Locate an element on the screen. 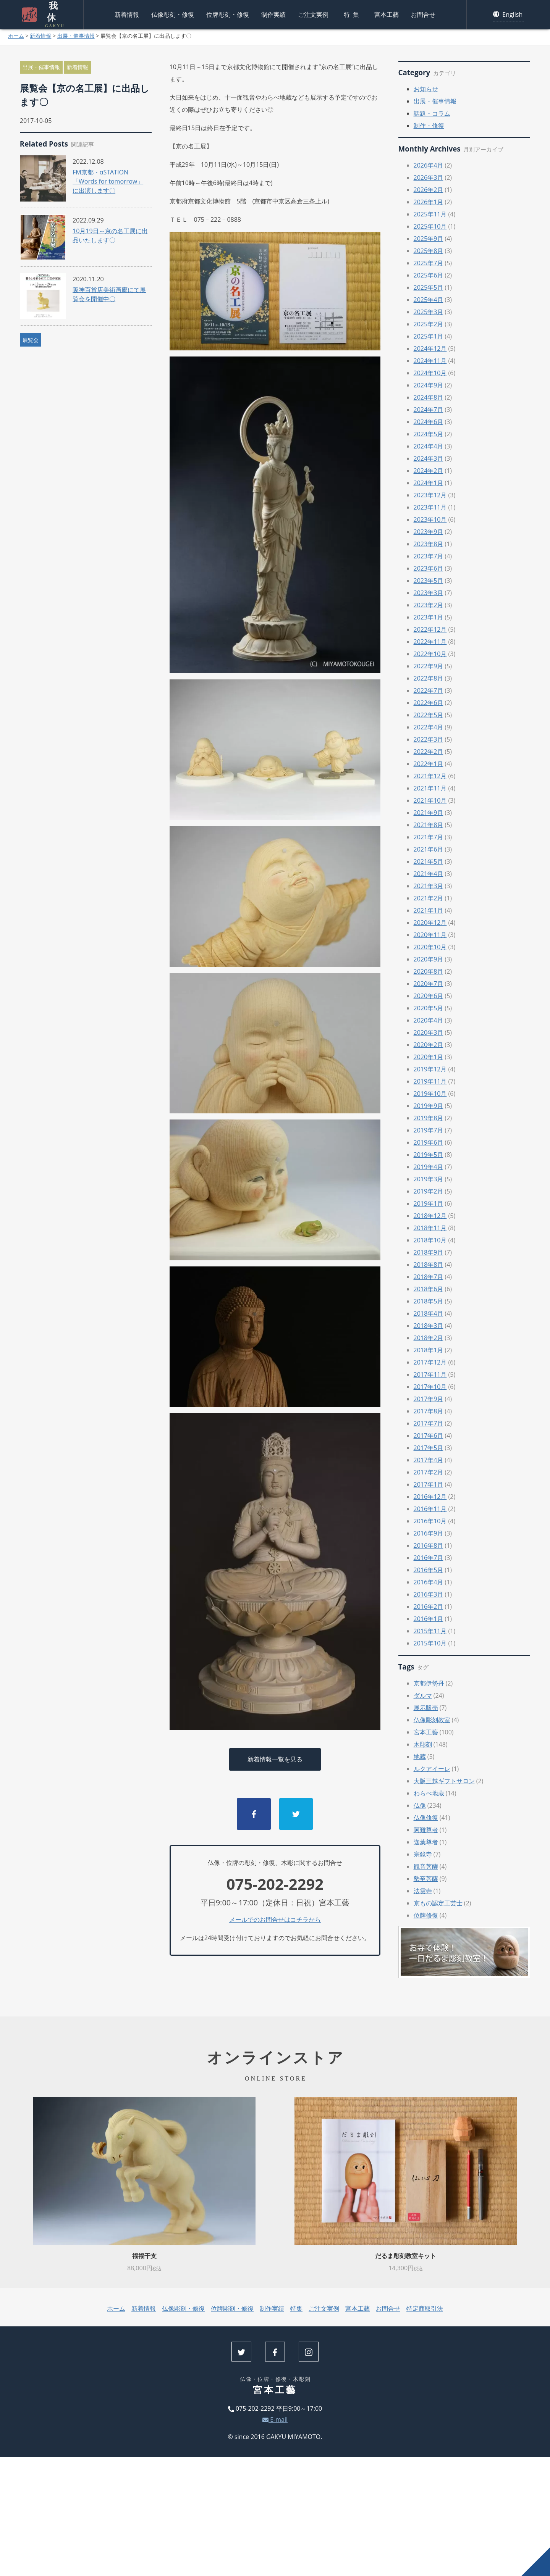 The image size is (550, 2576). お知らせ is located at coordinates (426, 89).